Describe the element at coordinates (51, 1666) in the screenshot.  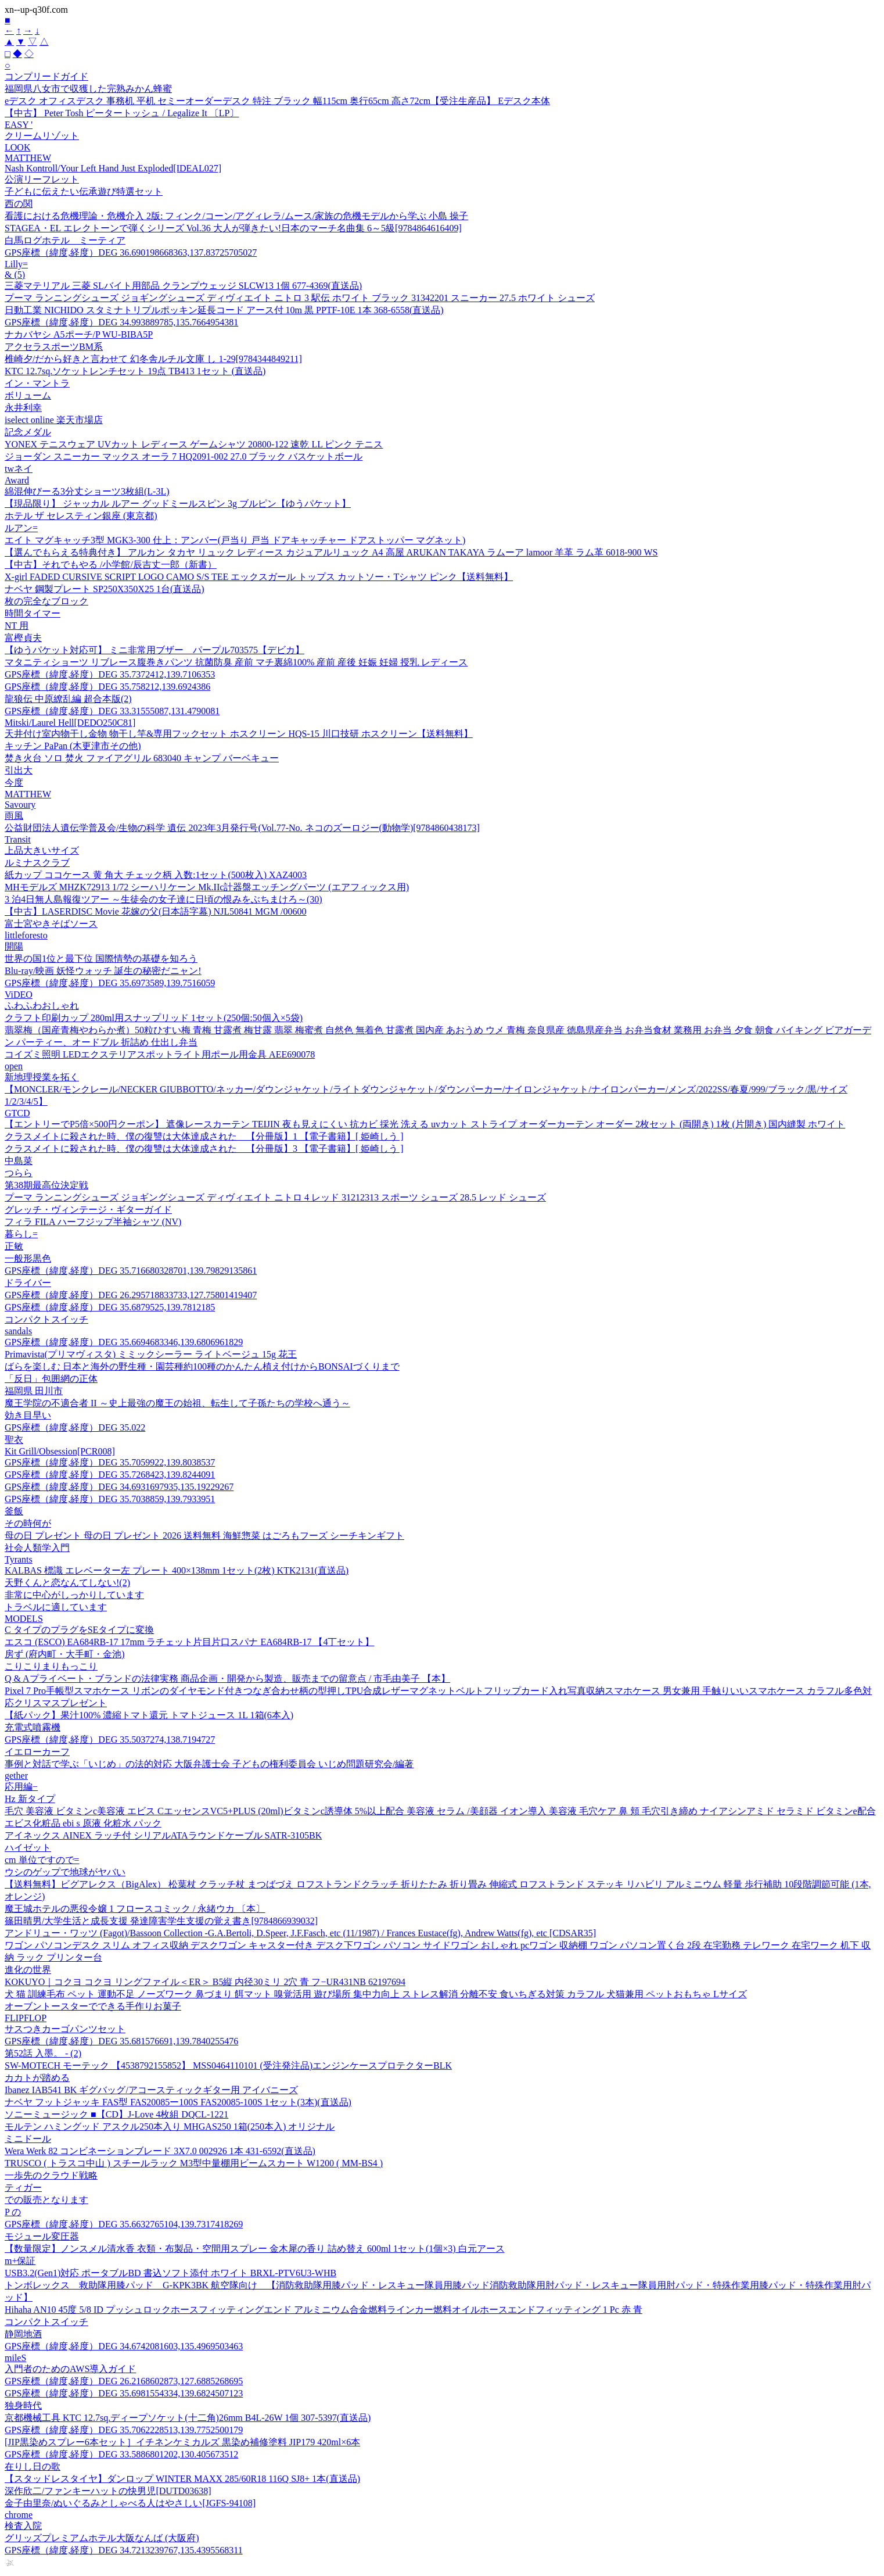
I see `こりこりまりもっこり` at that location.